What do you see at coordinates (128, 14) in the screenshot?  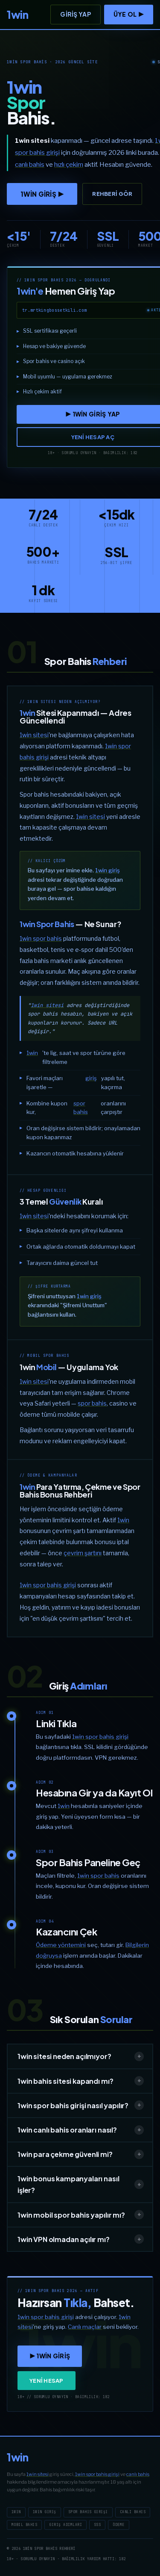 I see `ÜYE OL ▶` at bounding box center [128, 14].